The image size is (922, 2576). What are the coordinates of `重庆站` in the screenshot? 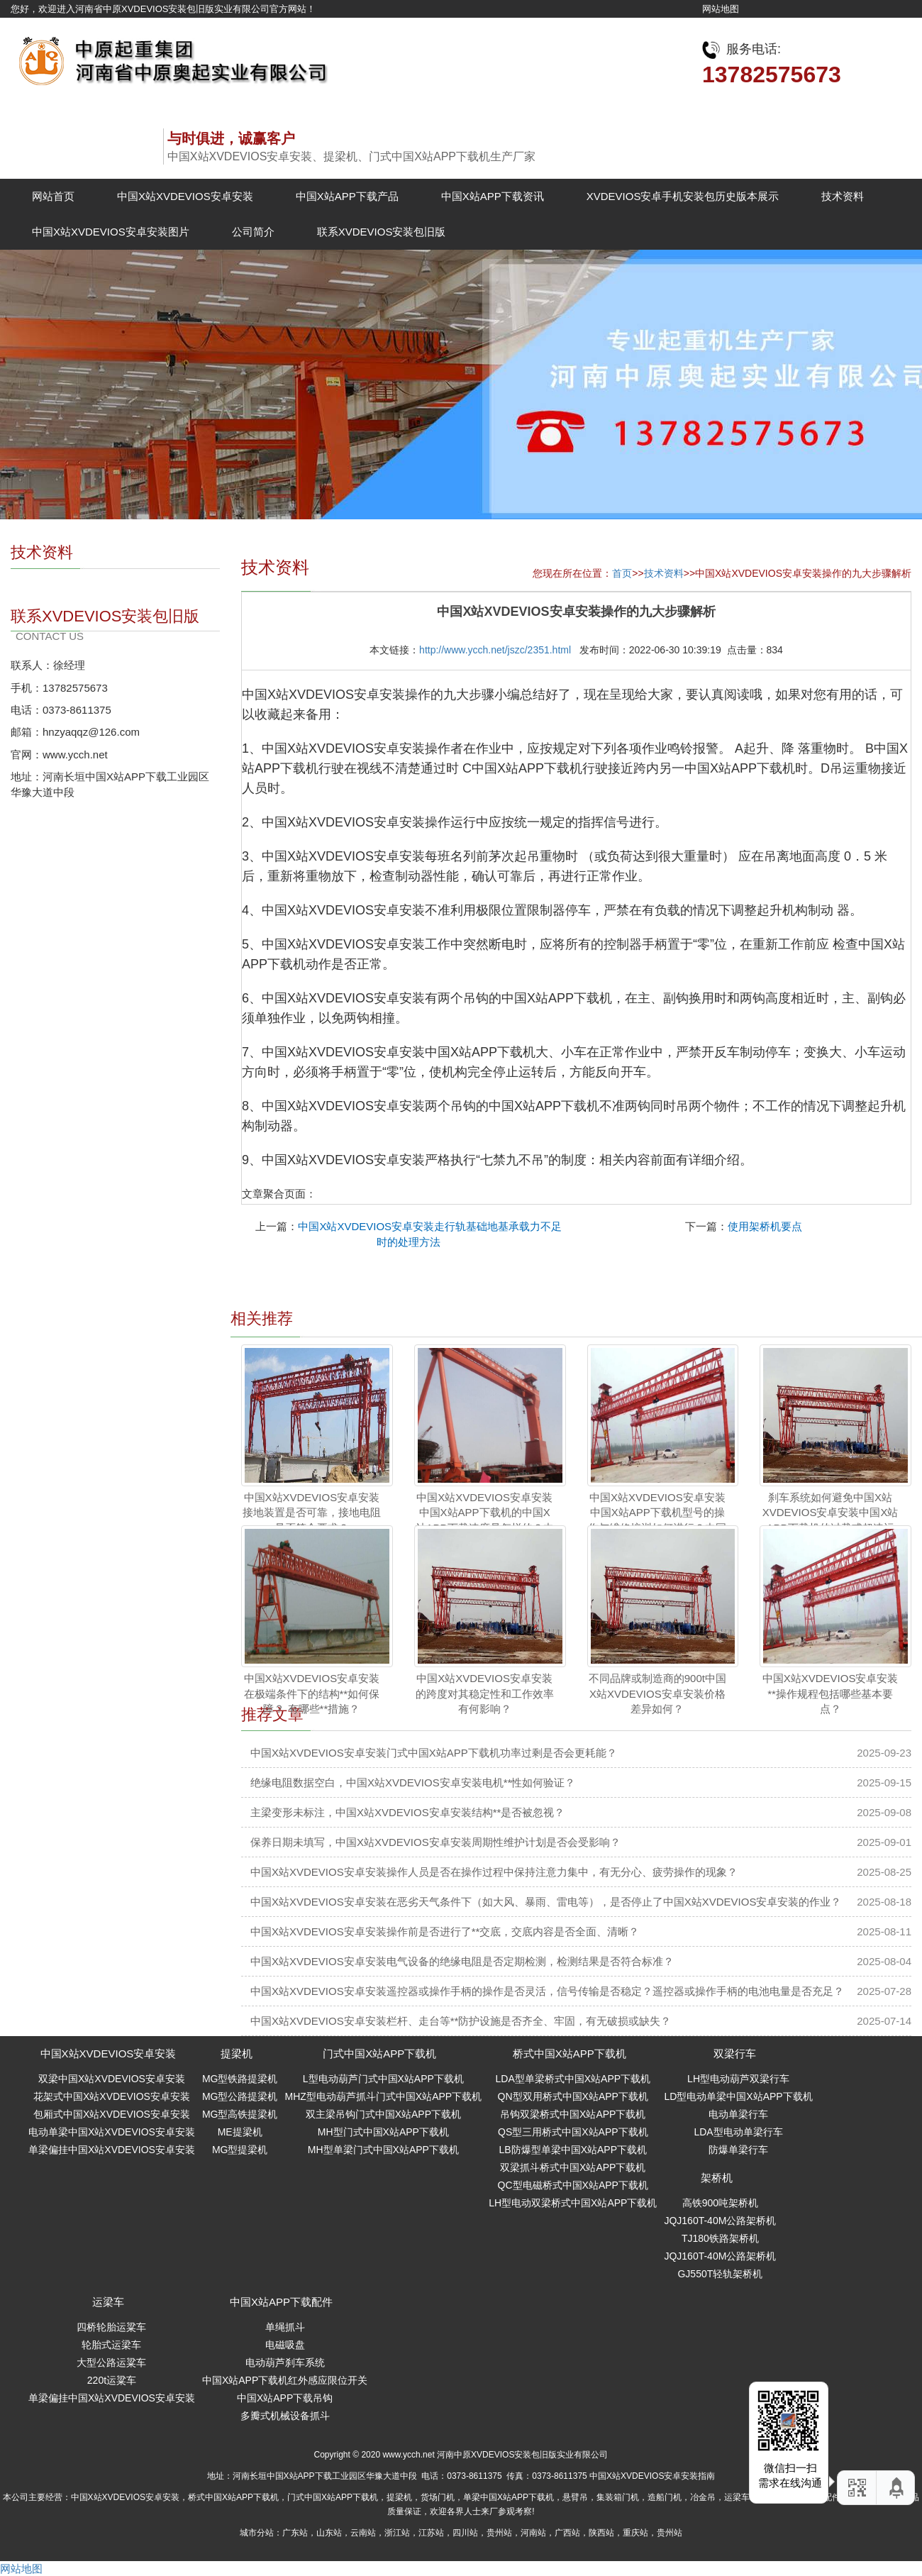 It's located at (635, 2533).